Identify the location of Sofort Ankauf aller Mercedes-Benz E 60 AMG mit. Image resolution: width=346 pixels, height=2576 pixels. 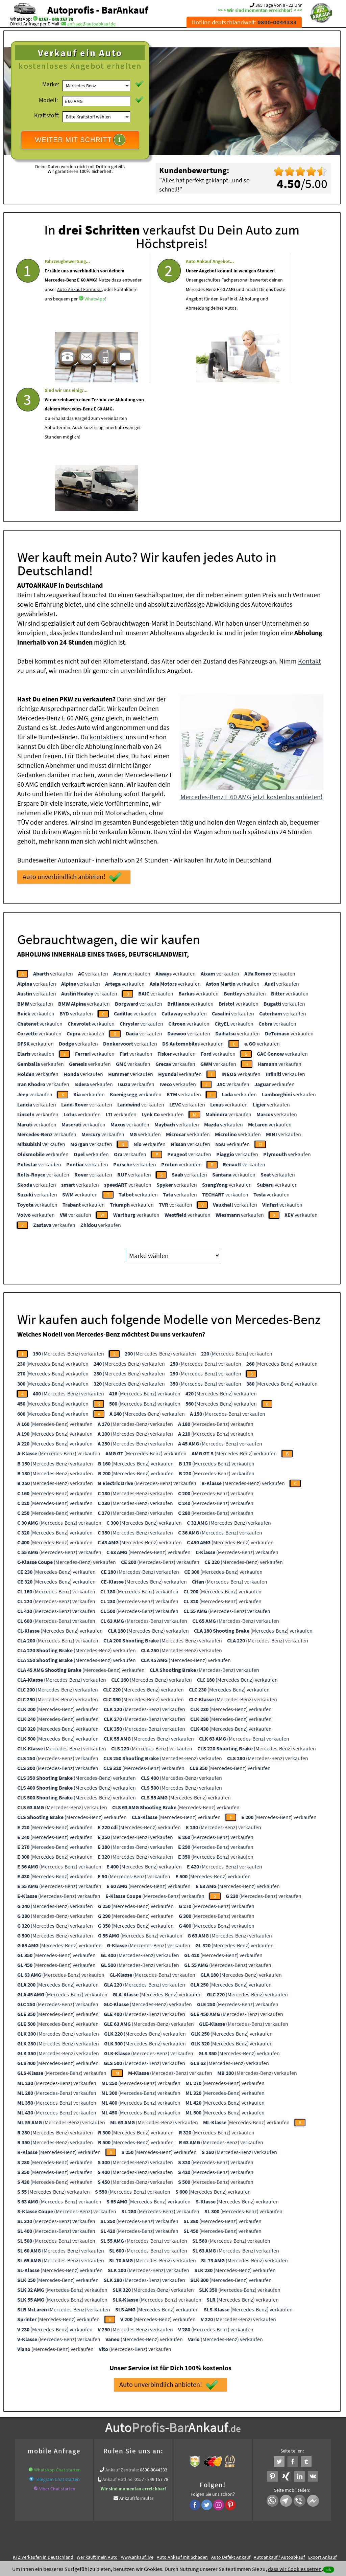
(162, 2433).